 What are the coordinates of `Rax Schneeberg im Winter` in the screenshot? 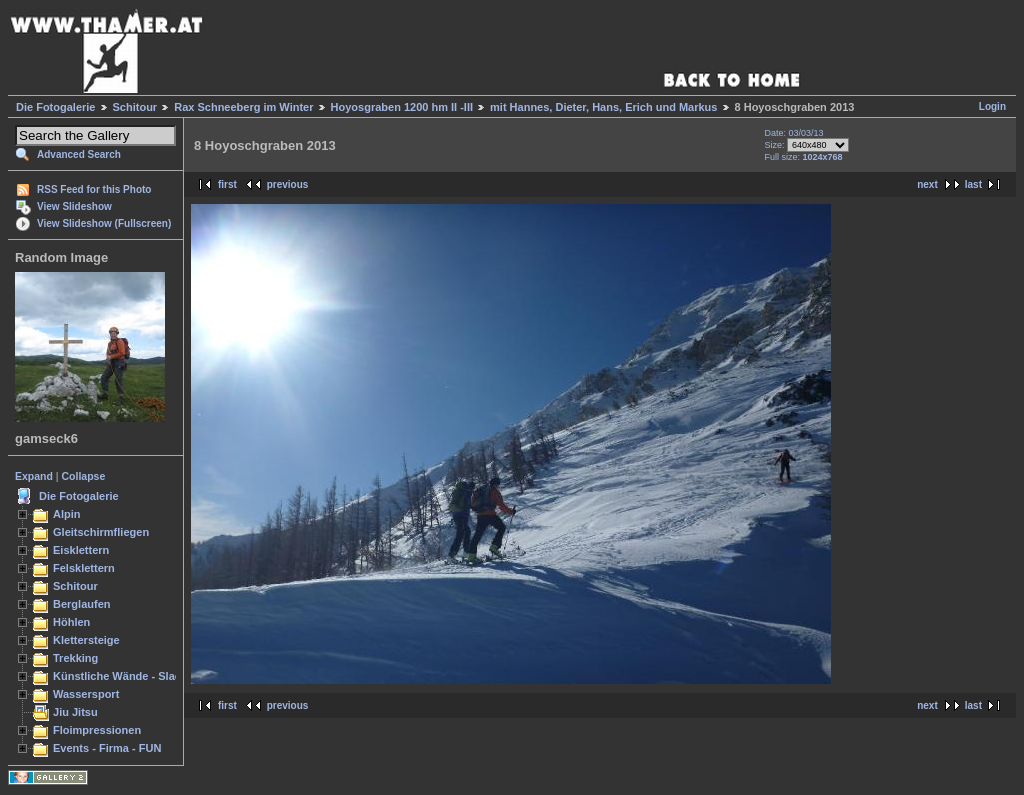 It's located at (243, 107).